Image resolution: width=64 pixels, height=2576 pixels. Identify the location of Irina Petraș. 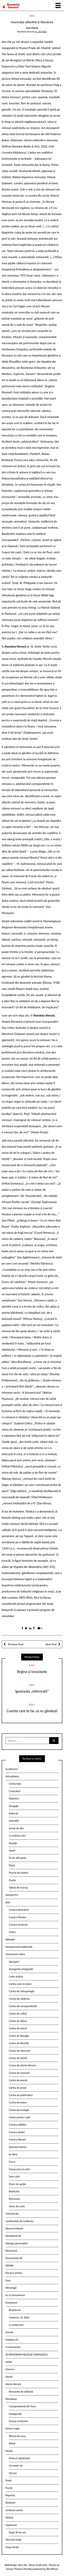
(32, 27).